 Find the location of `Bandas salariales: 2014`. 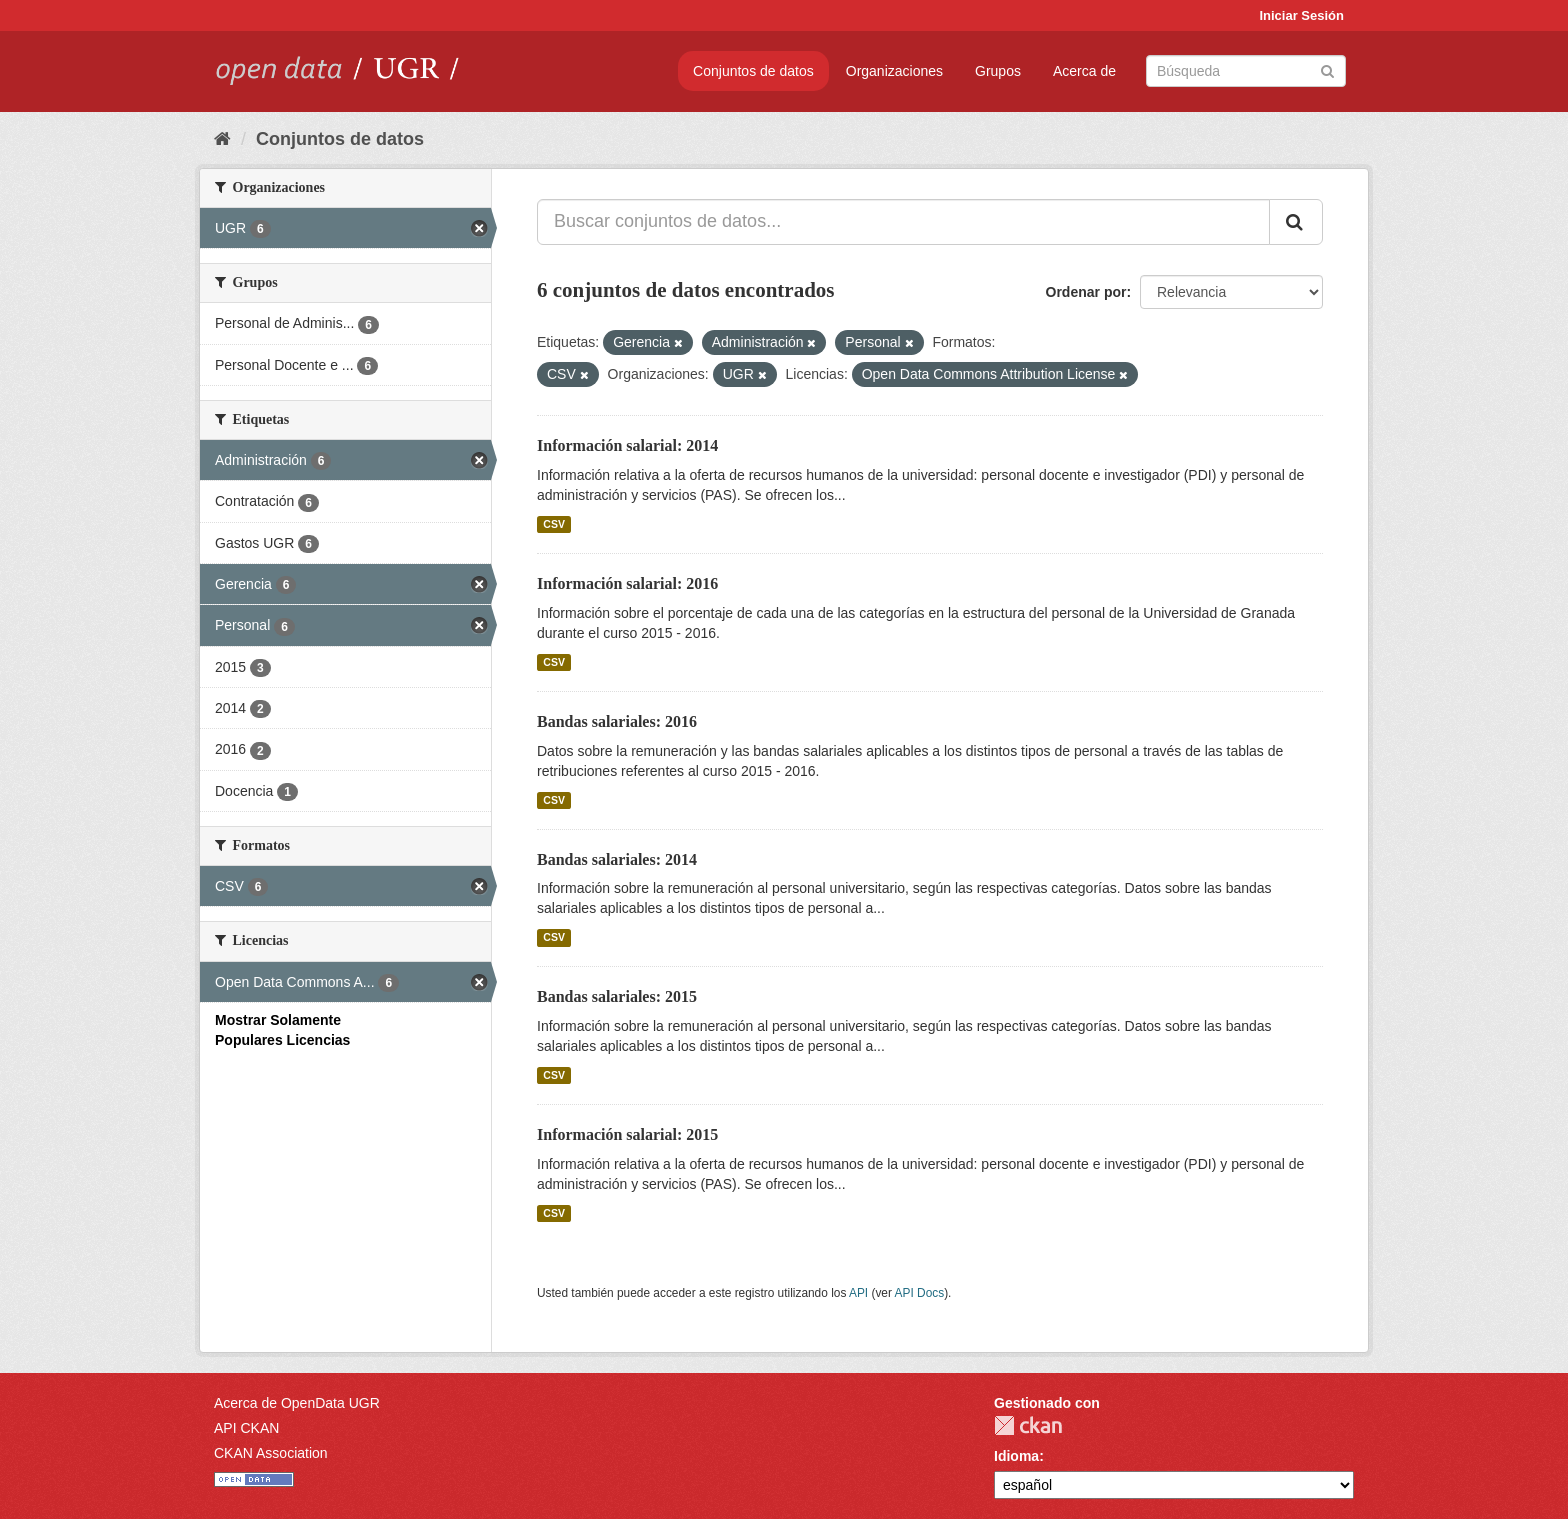

Bandas salariales: 2014 is located at coordinates (617, 859).